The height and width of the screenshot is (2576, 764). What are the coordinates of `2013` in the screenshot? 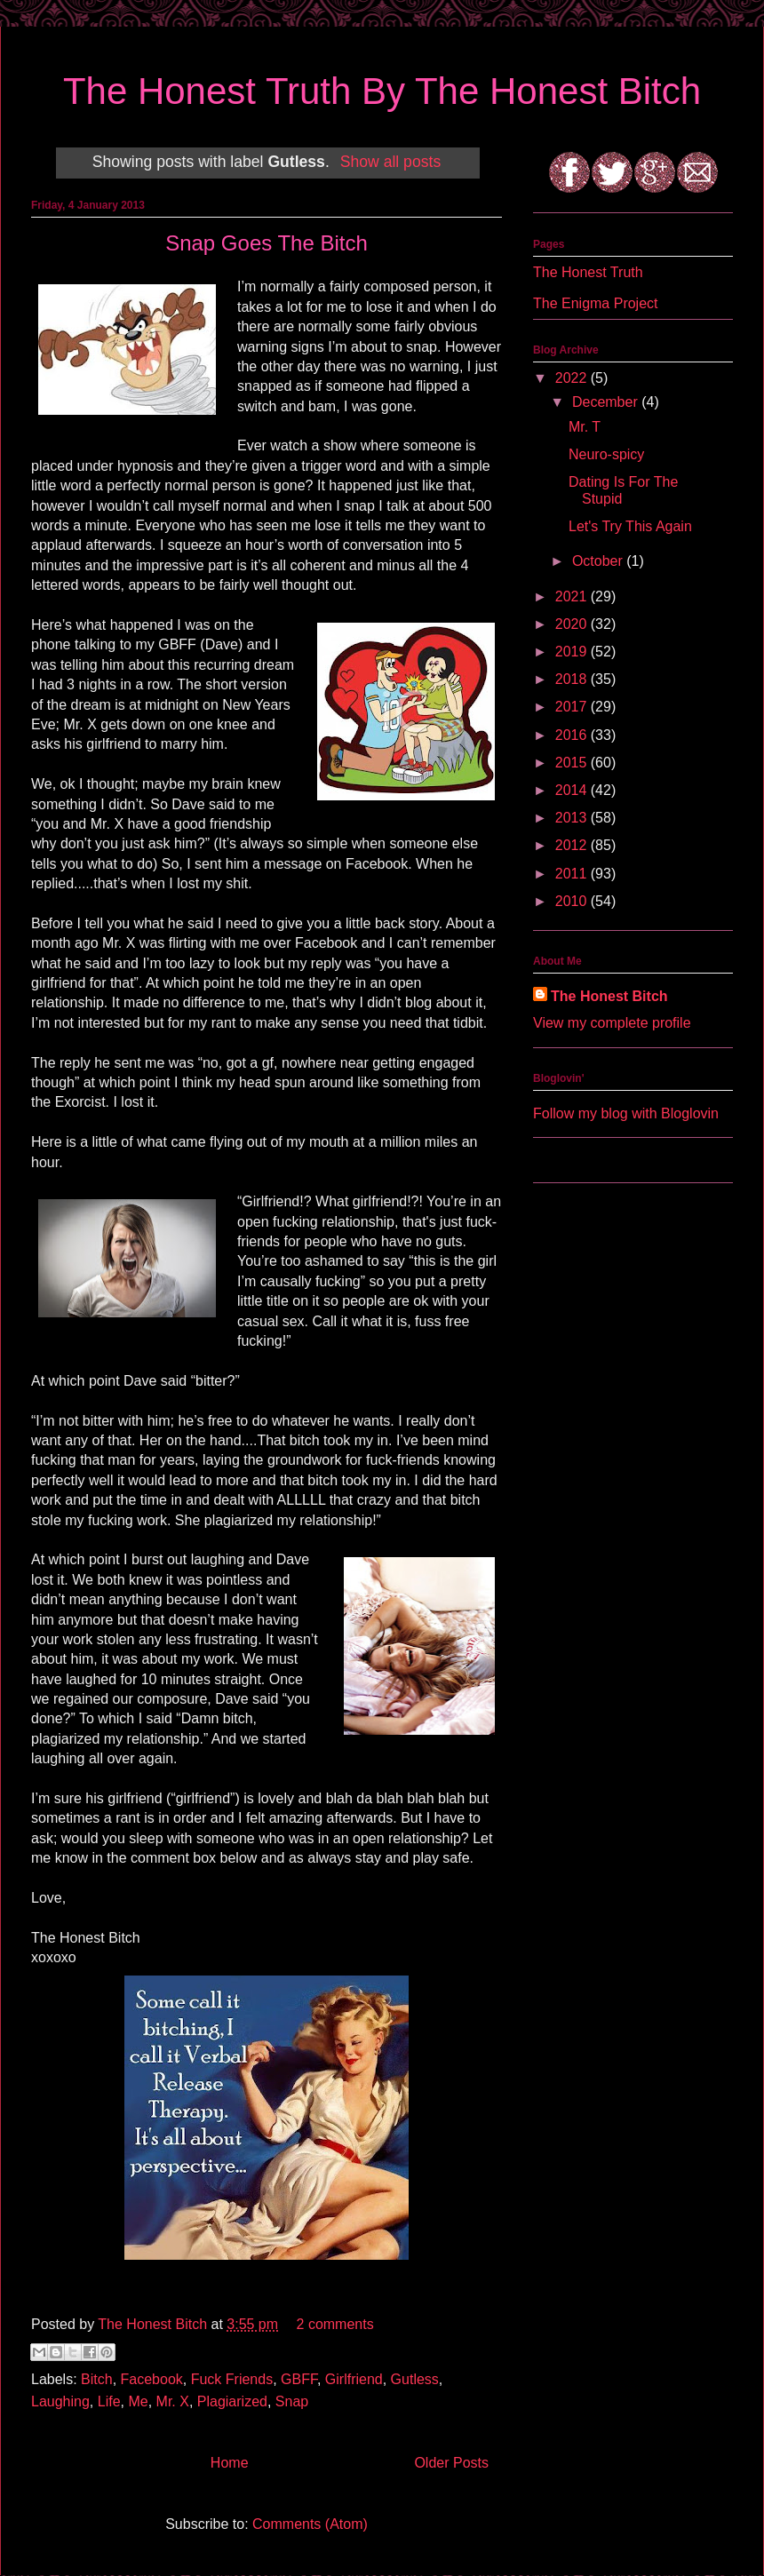 It's located at (573, 817).